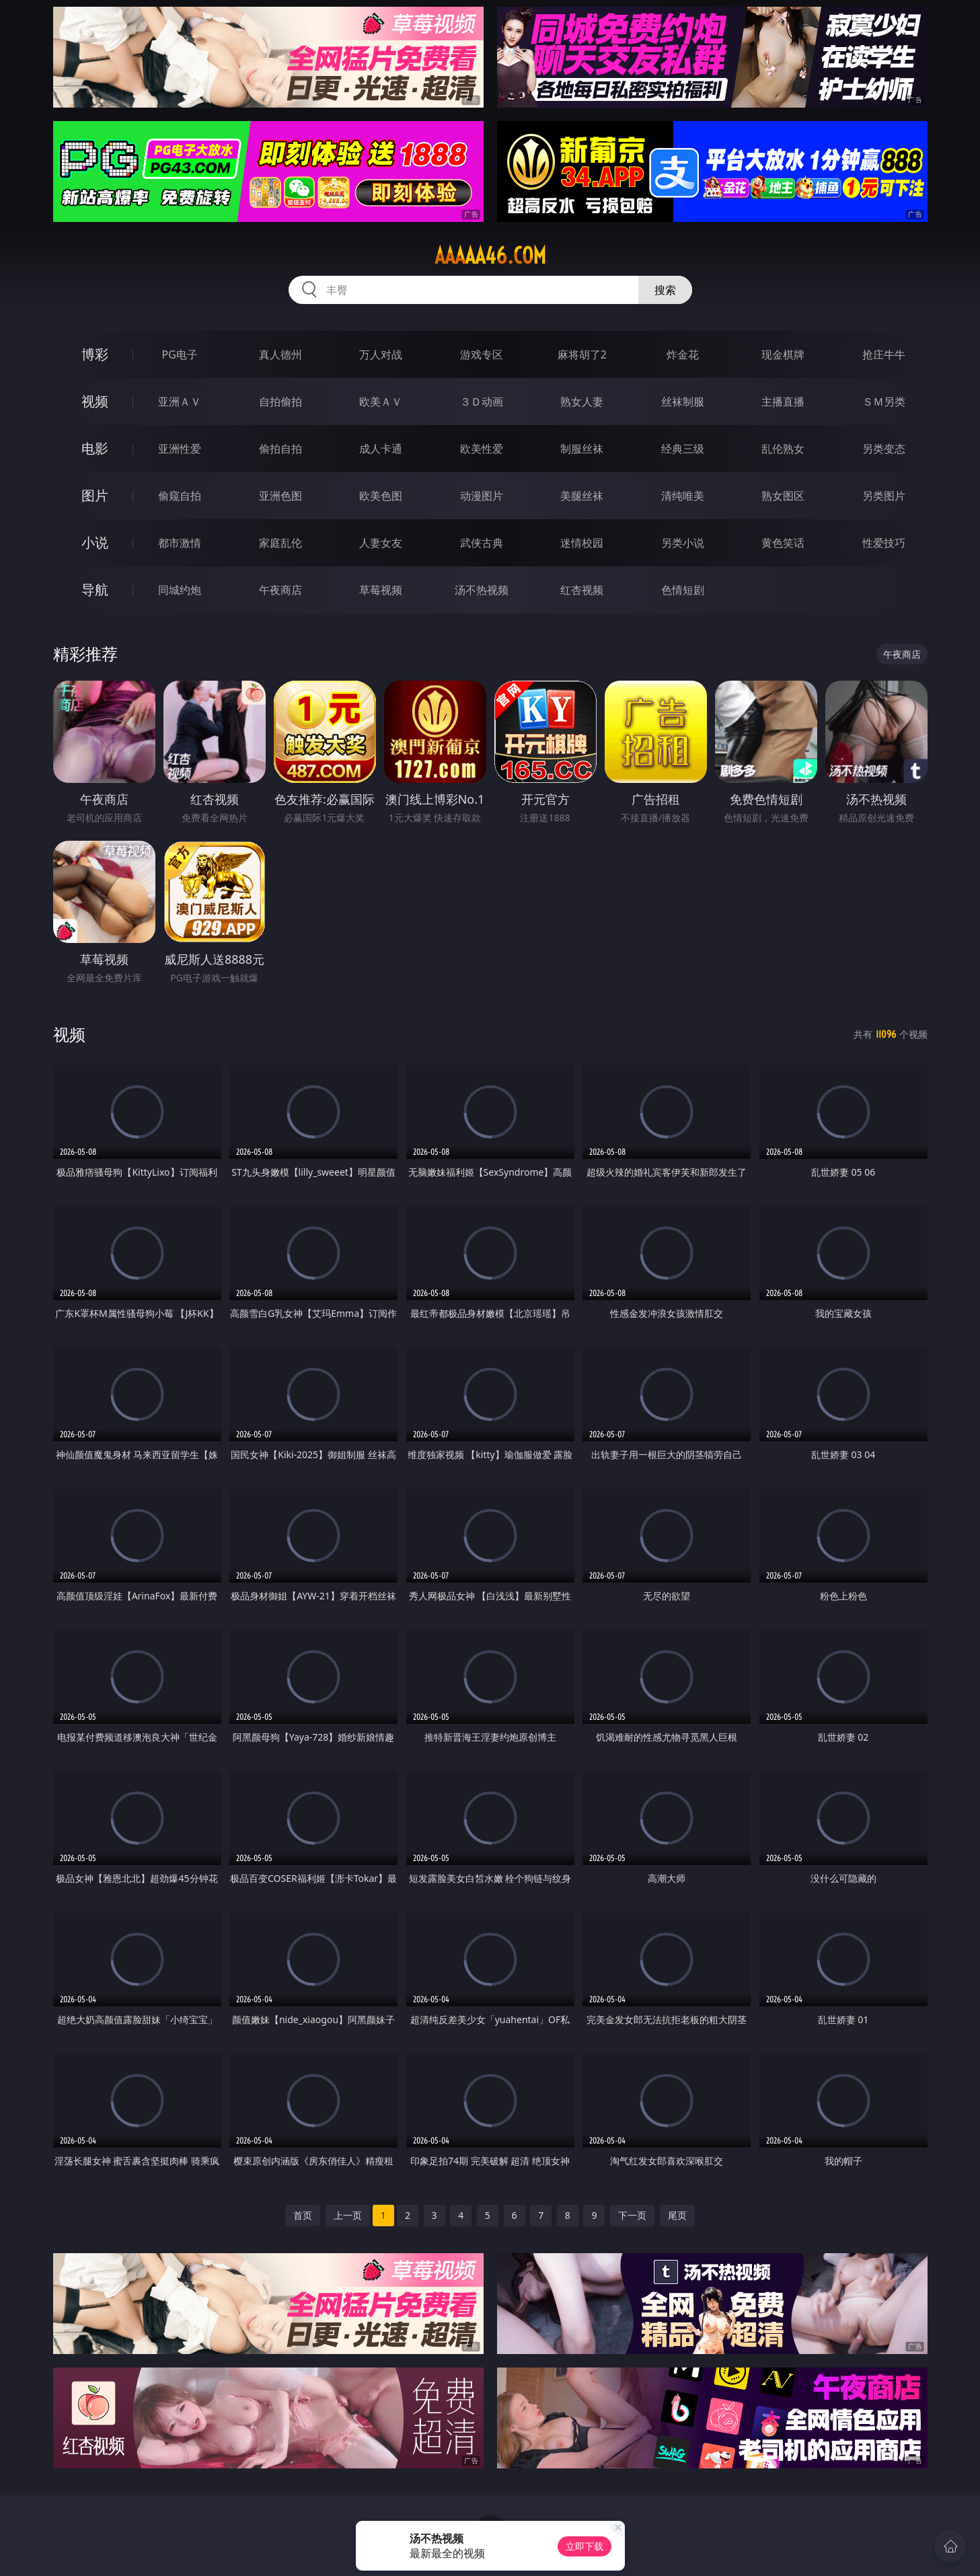 The width and height of the screenshot is (980, 2576). Describe the element at coordinates (348, 2215) in the screenshot. I see `上一页` at that location.